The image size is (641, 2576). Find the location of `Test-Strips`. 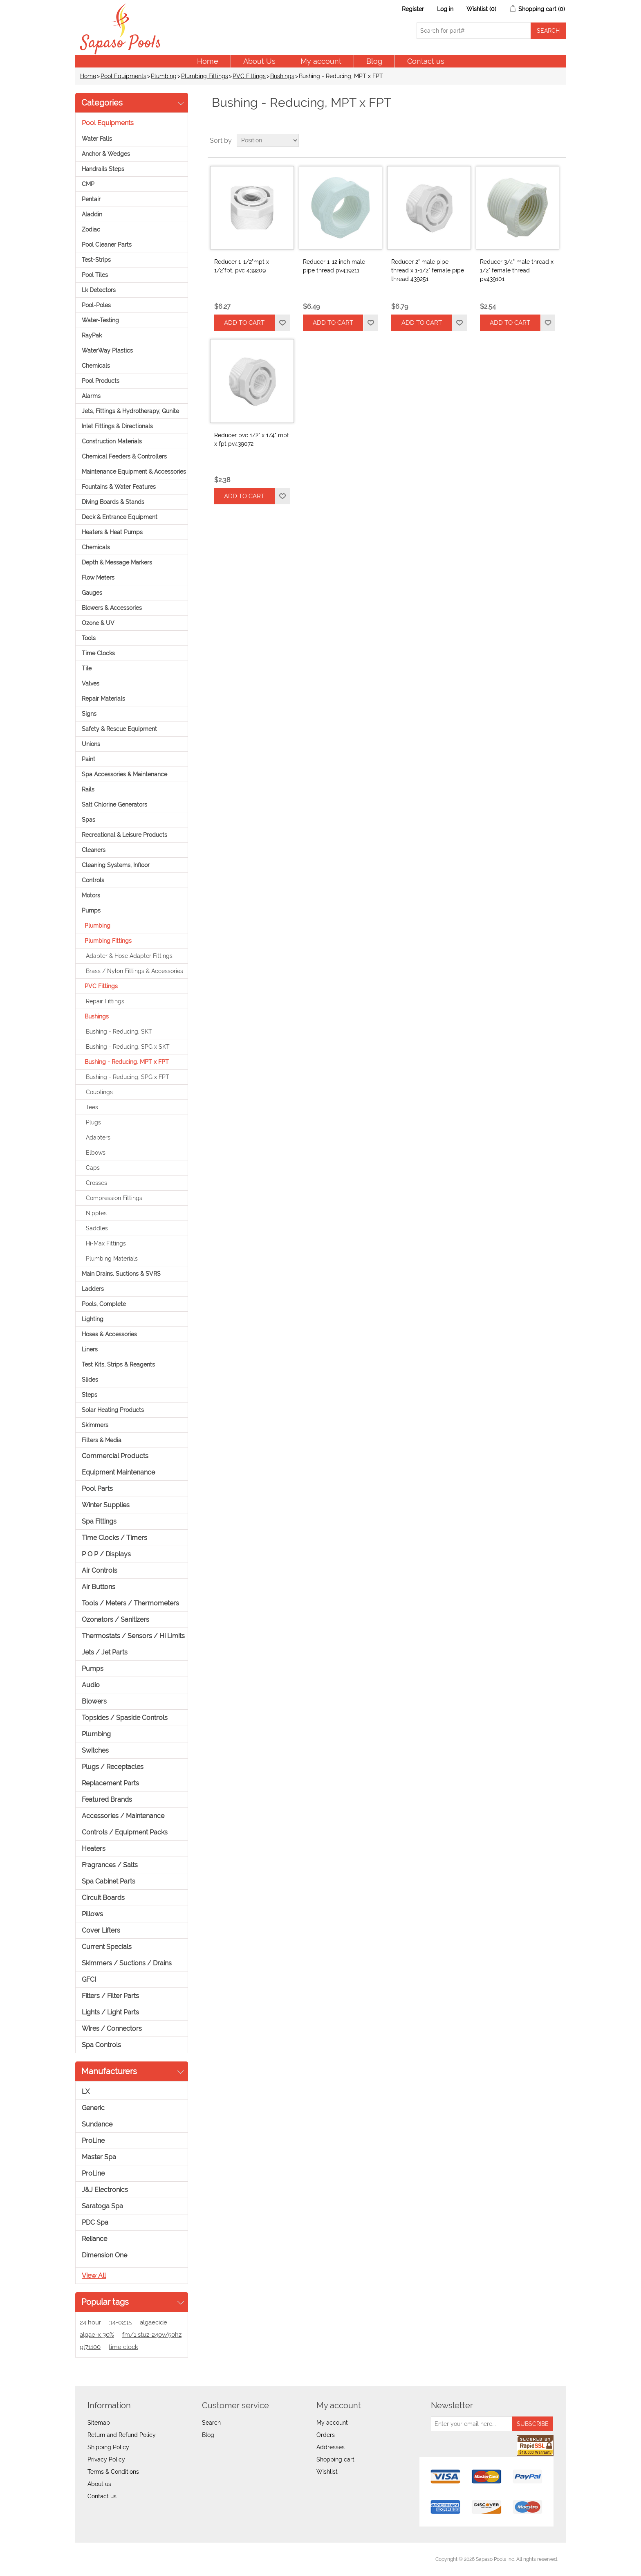

Test-Strips is located at coordinates (96, 259).